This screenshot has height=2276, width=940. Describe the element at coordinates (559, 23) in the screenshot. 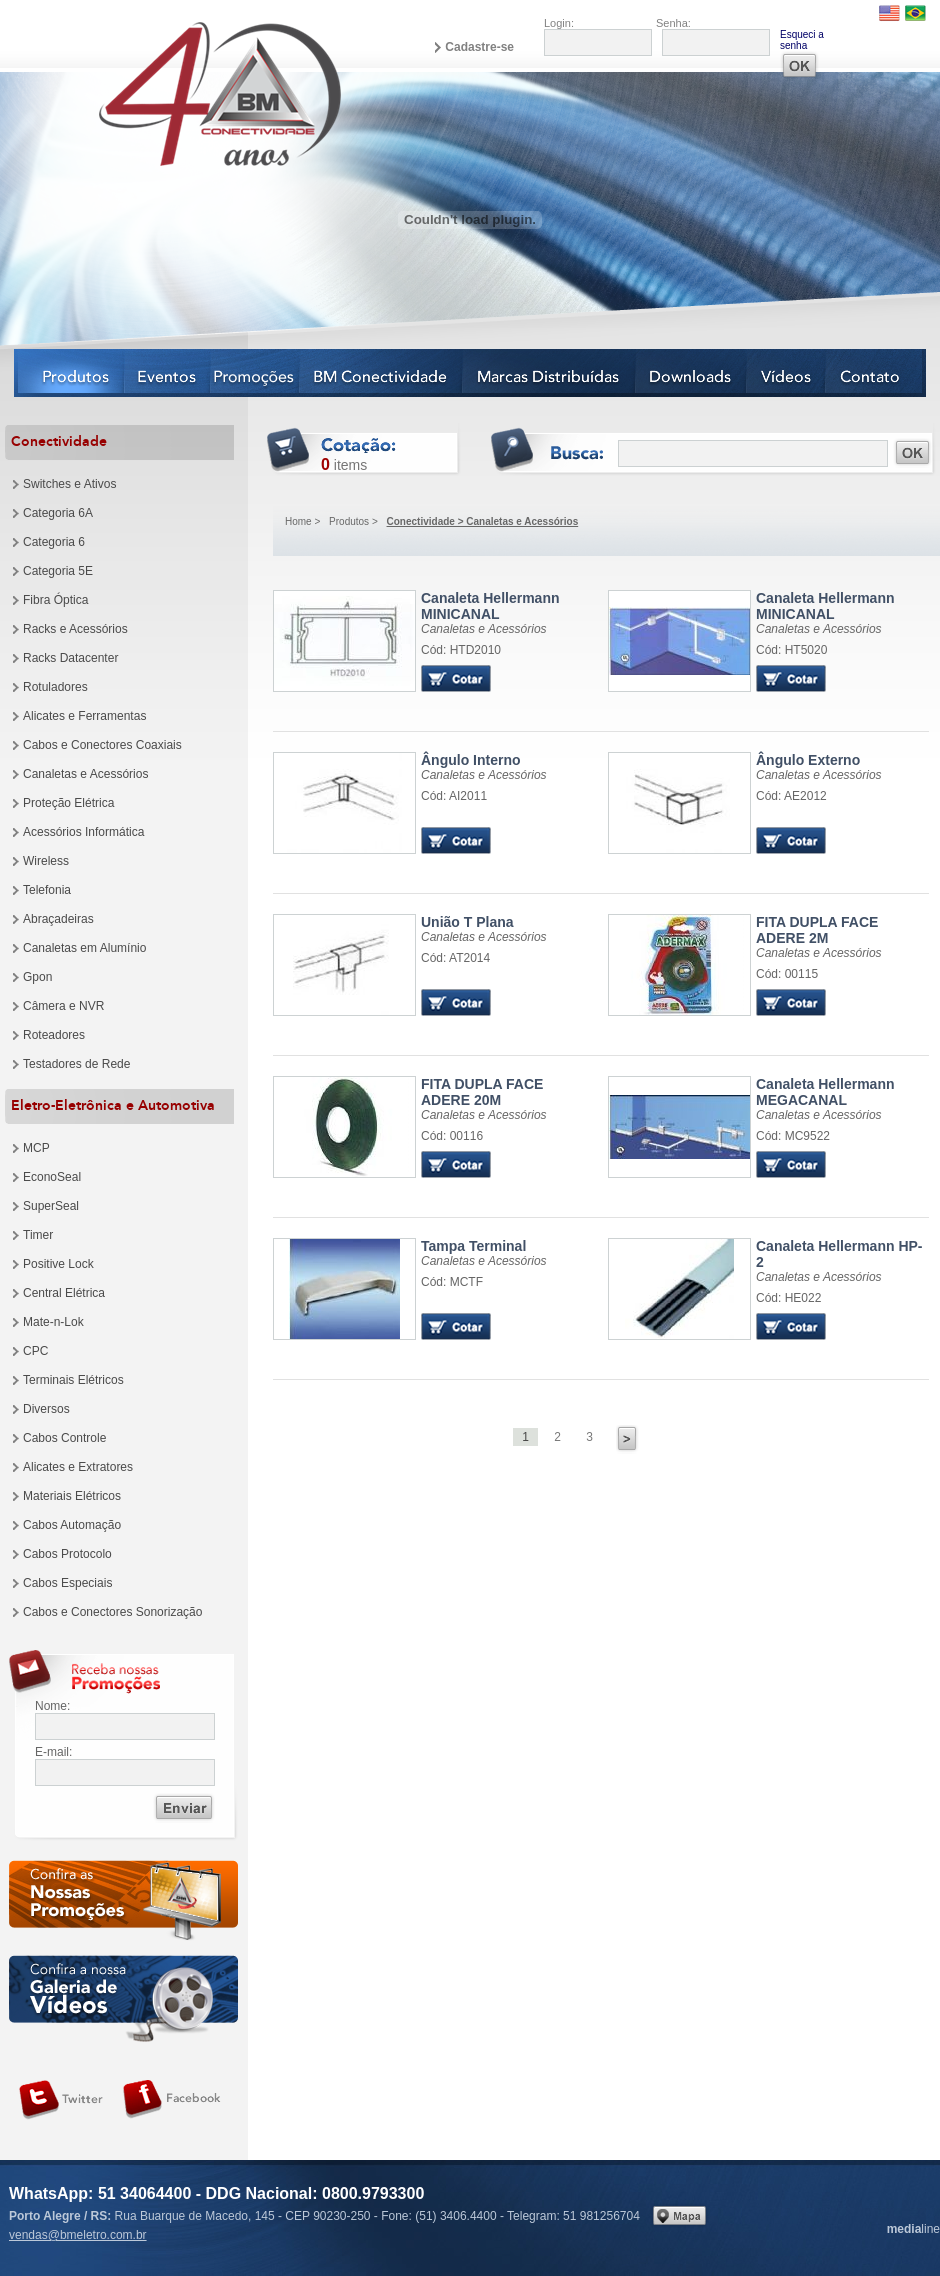

I see `Login:` at that location.